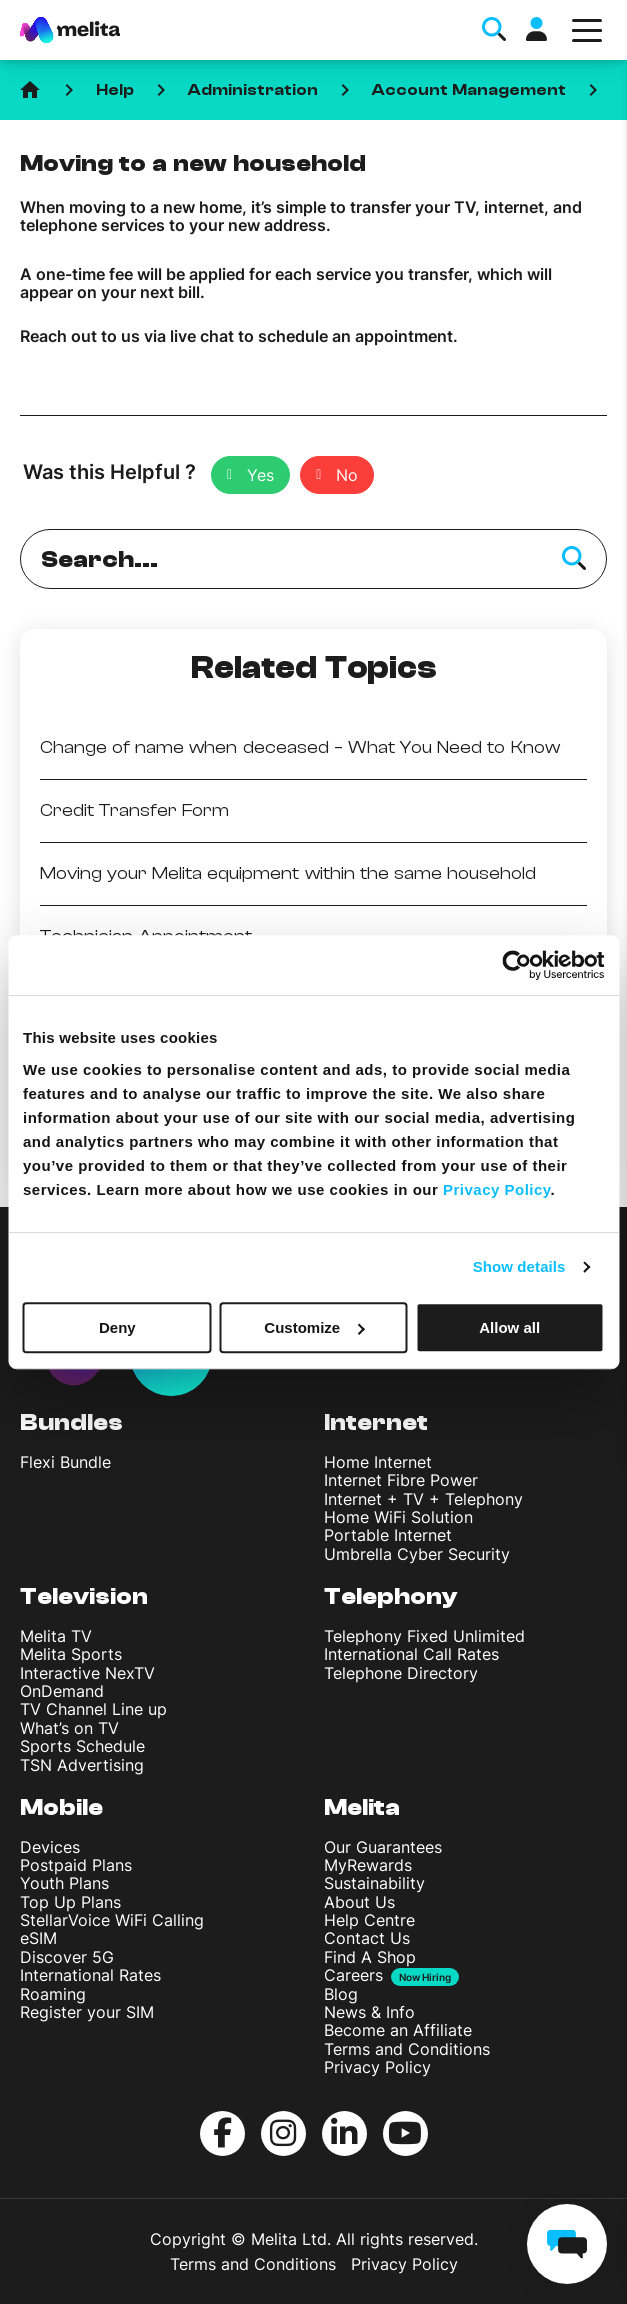 The width and height of the screenshot is (627, 2304). I want to click on StellarVoice WiFi Calling, so click(112, 1920).